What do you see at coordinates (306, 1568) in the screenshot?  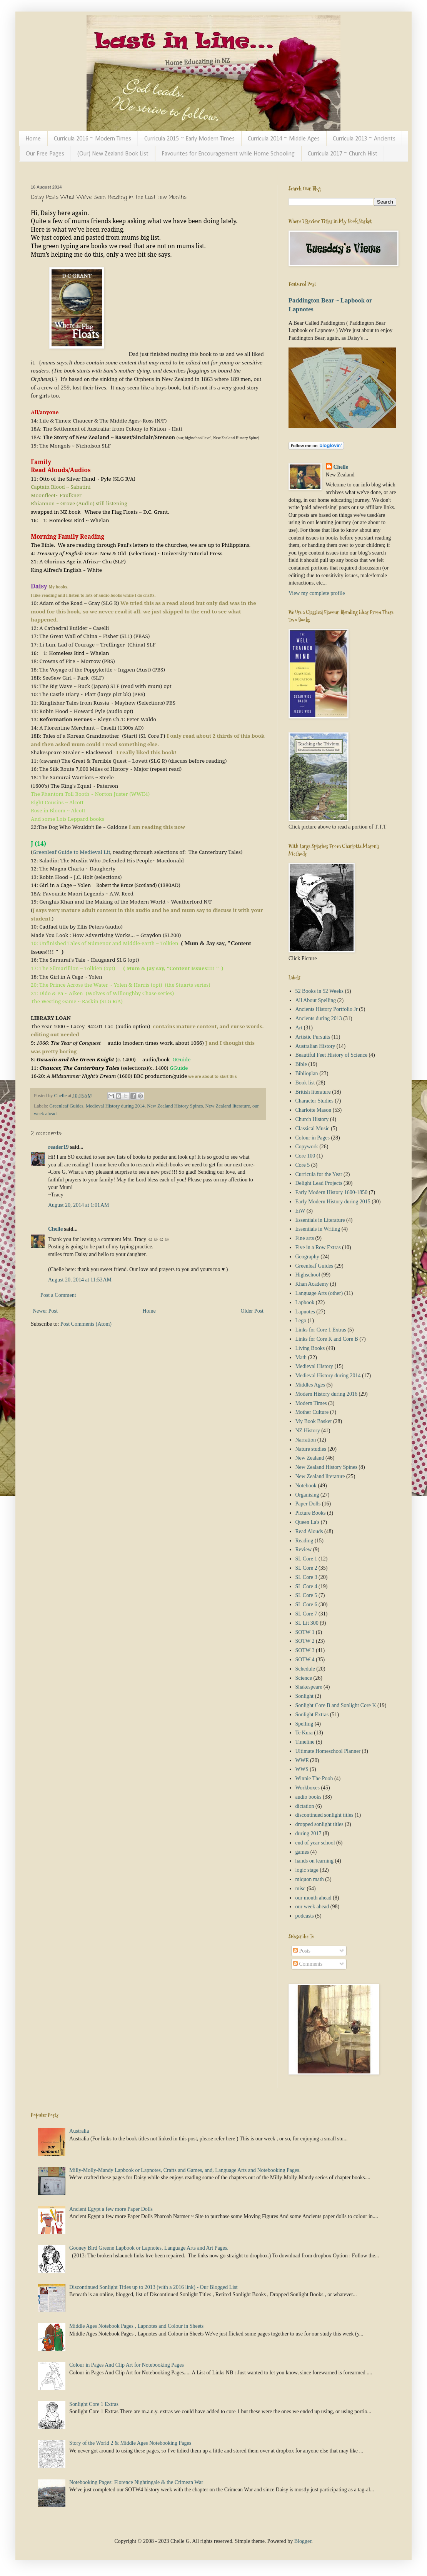 I see `SL Core 2` at bounding box center [306, 1568].